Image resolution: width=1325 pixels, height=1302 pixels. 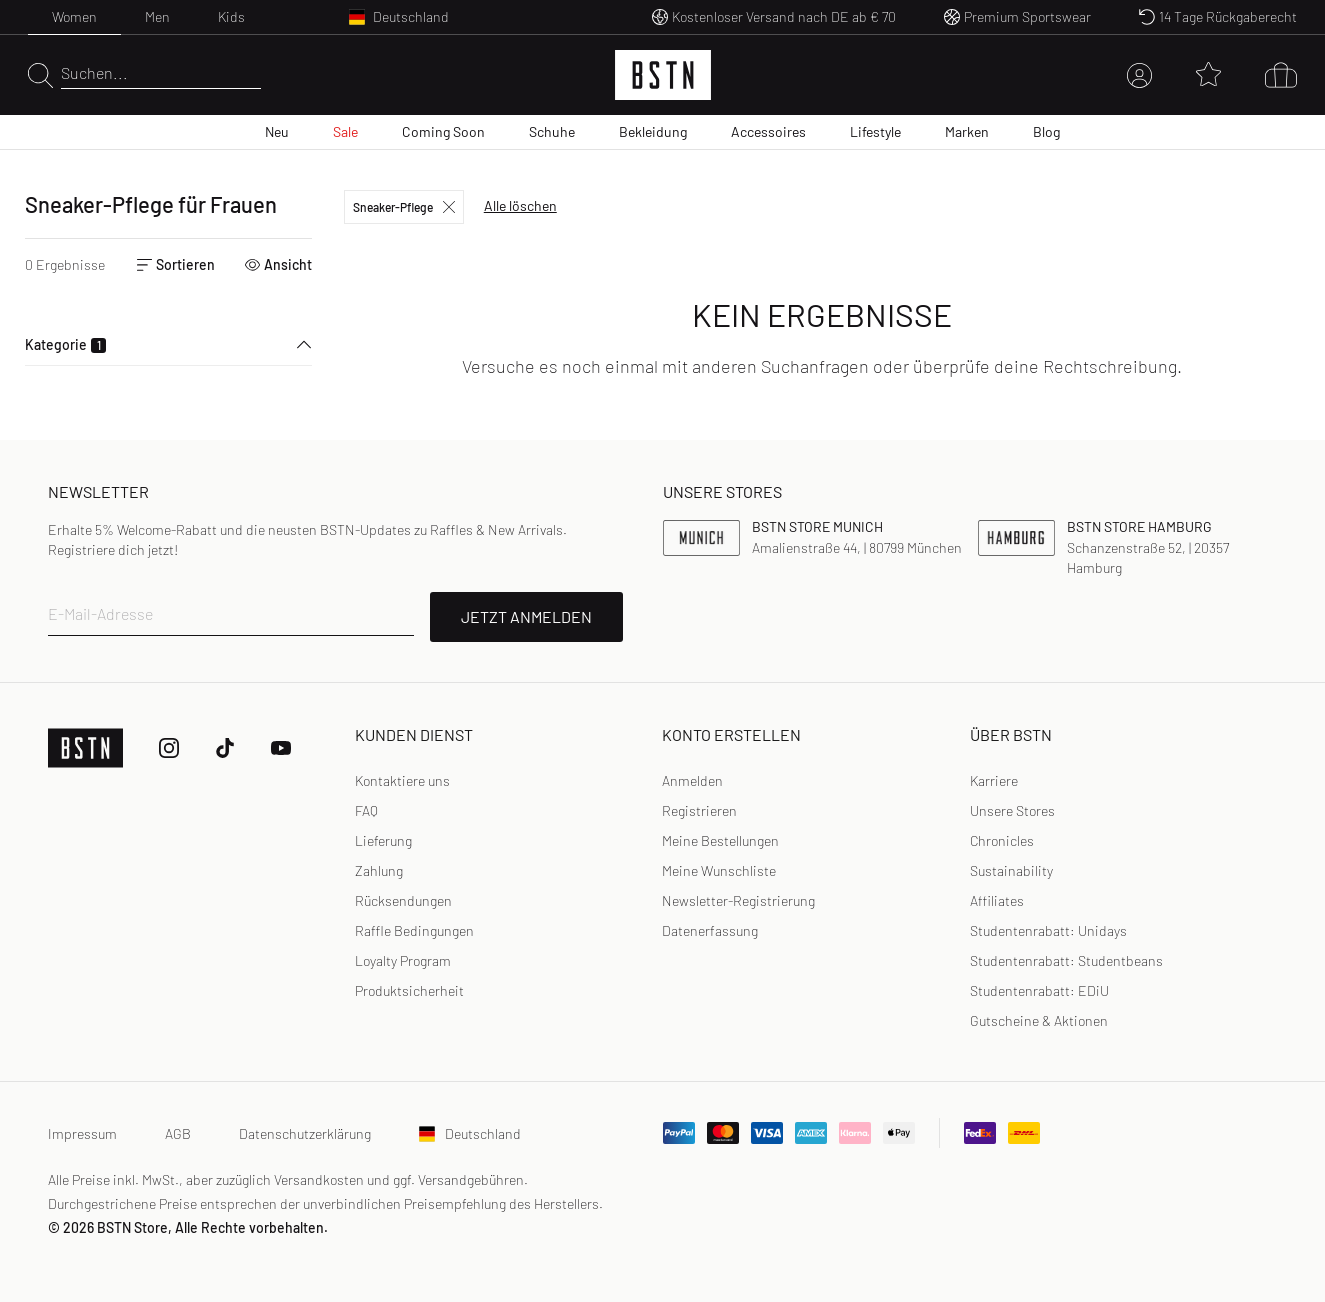 What do you see at coordinates (738, 900) in the screenshot?
I see `Newsletter-Registrierung` at bounding box center [738, 900].